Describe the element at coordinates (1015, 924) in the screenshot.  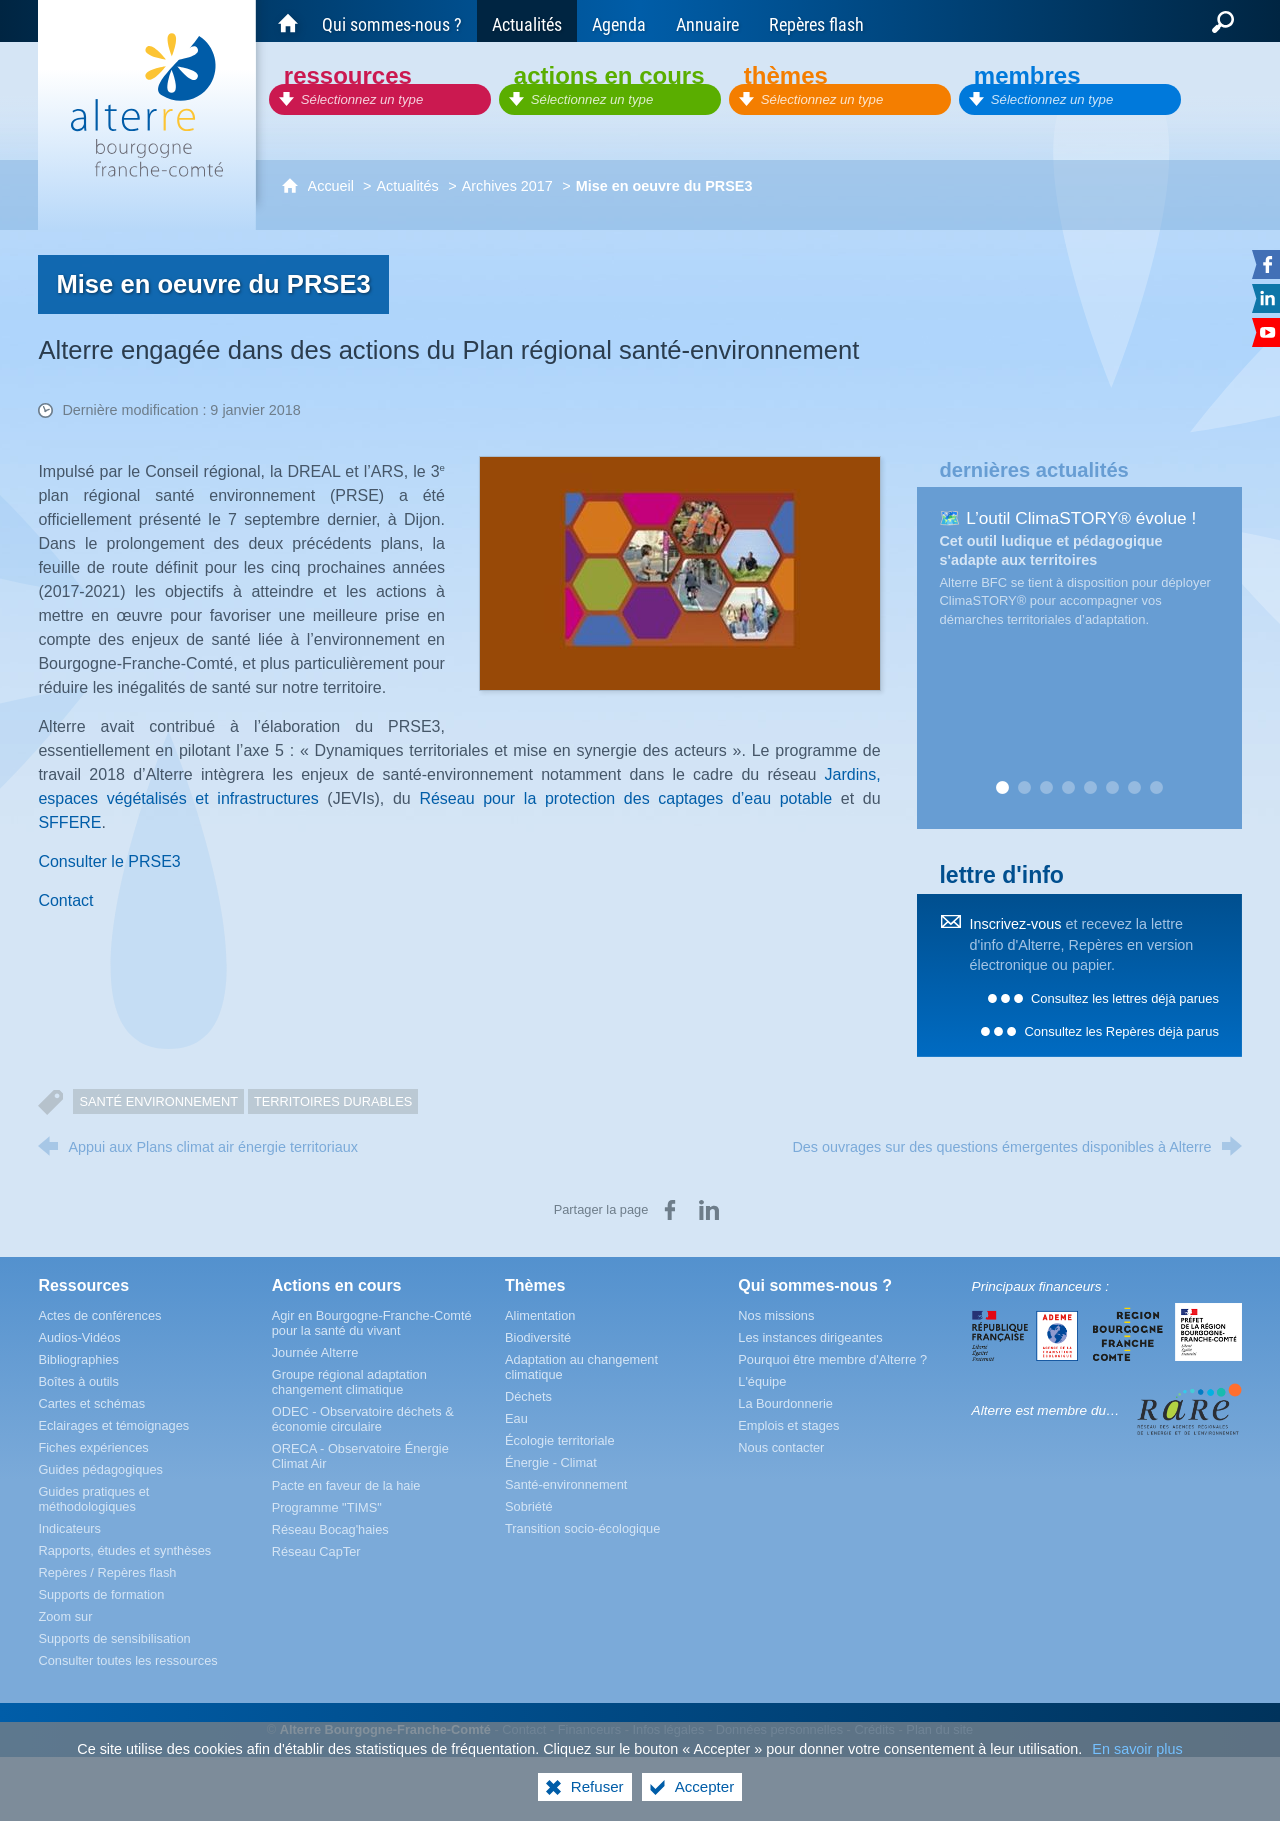
I see `Inscrivez-vous` at that location.